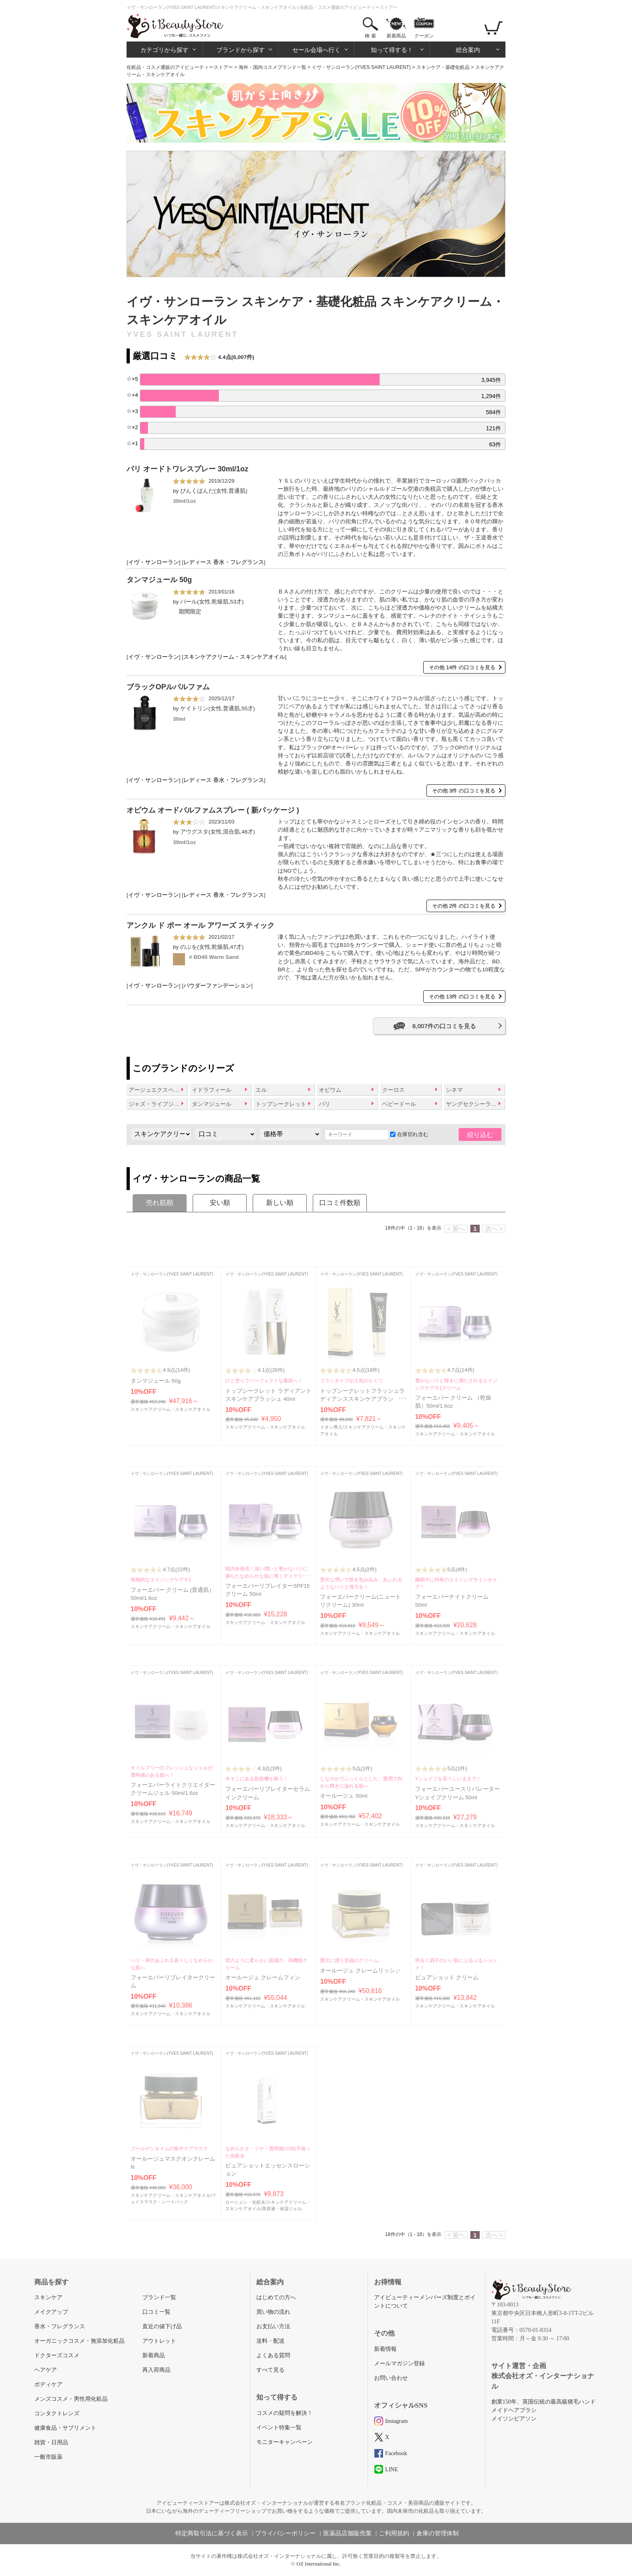  I want to click on スキンケアクリーム・スキンケアオイル, so click(234, 657).